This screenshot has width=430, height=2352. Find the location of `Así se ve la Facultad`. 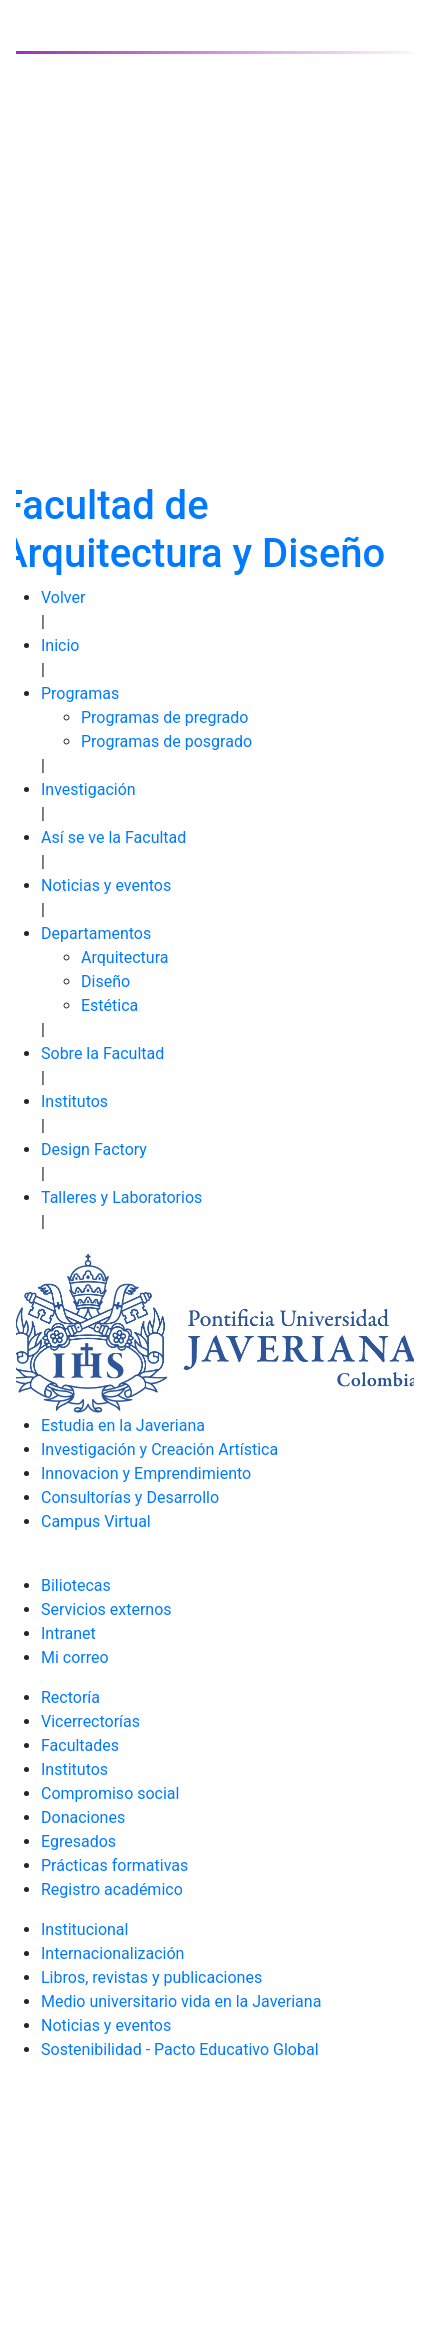

Así se ve la Facultad is located at coordinates (113, 837).